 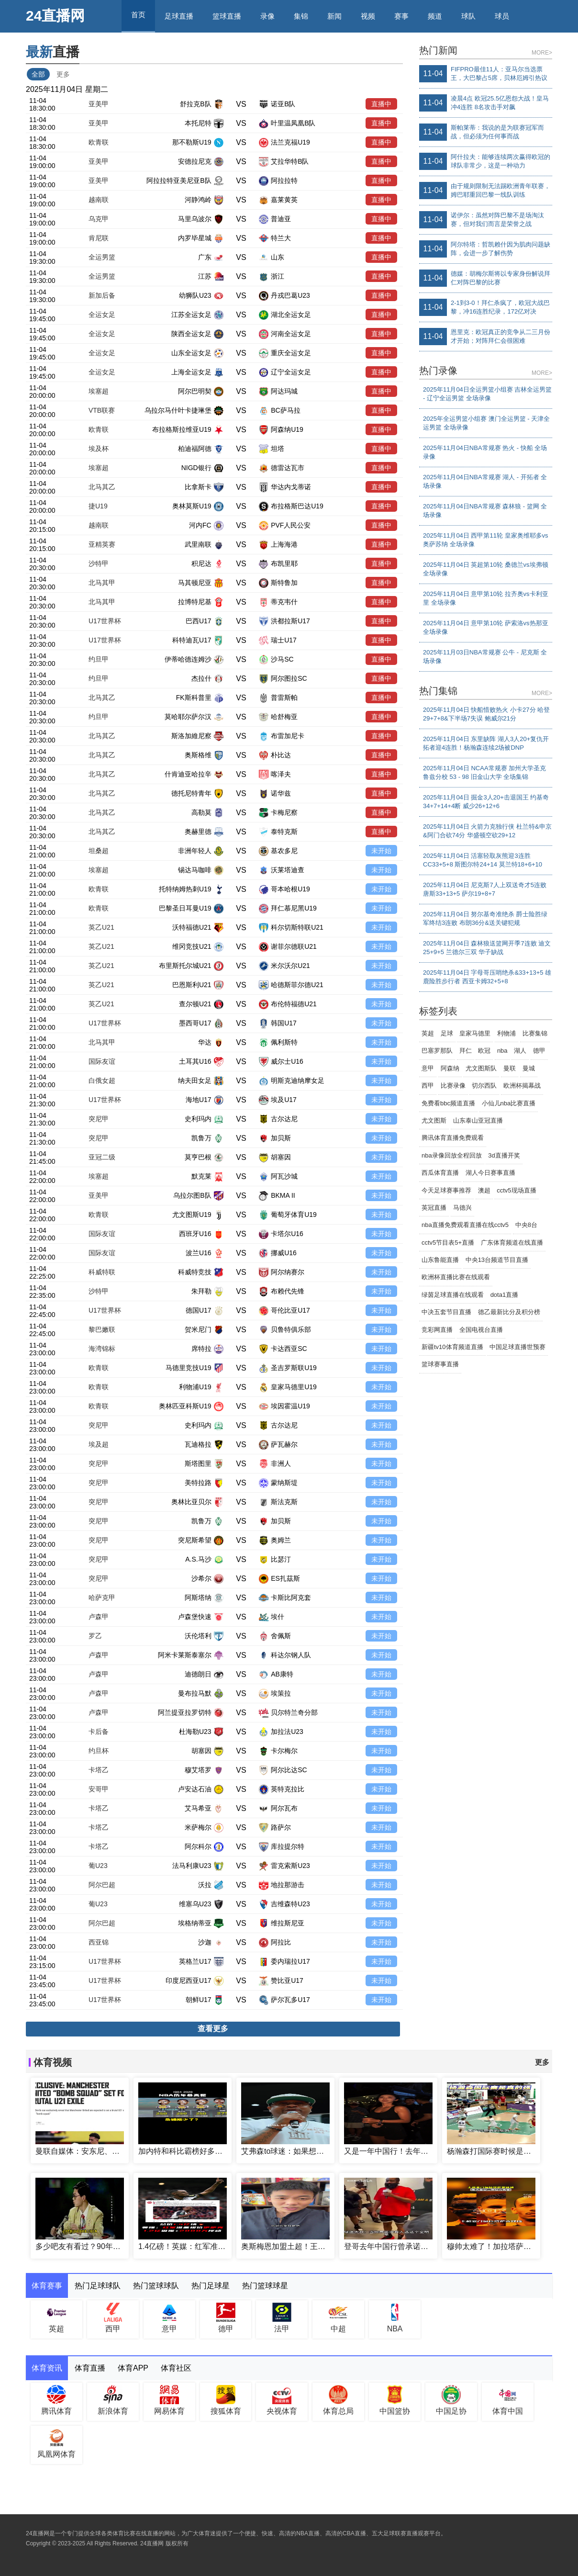 What do you see at coordinates (517, 1346) in the screenshot?
I see `中国足球直播世预赛` at bounding box center [517, 1346].